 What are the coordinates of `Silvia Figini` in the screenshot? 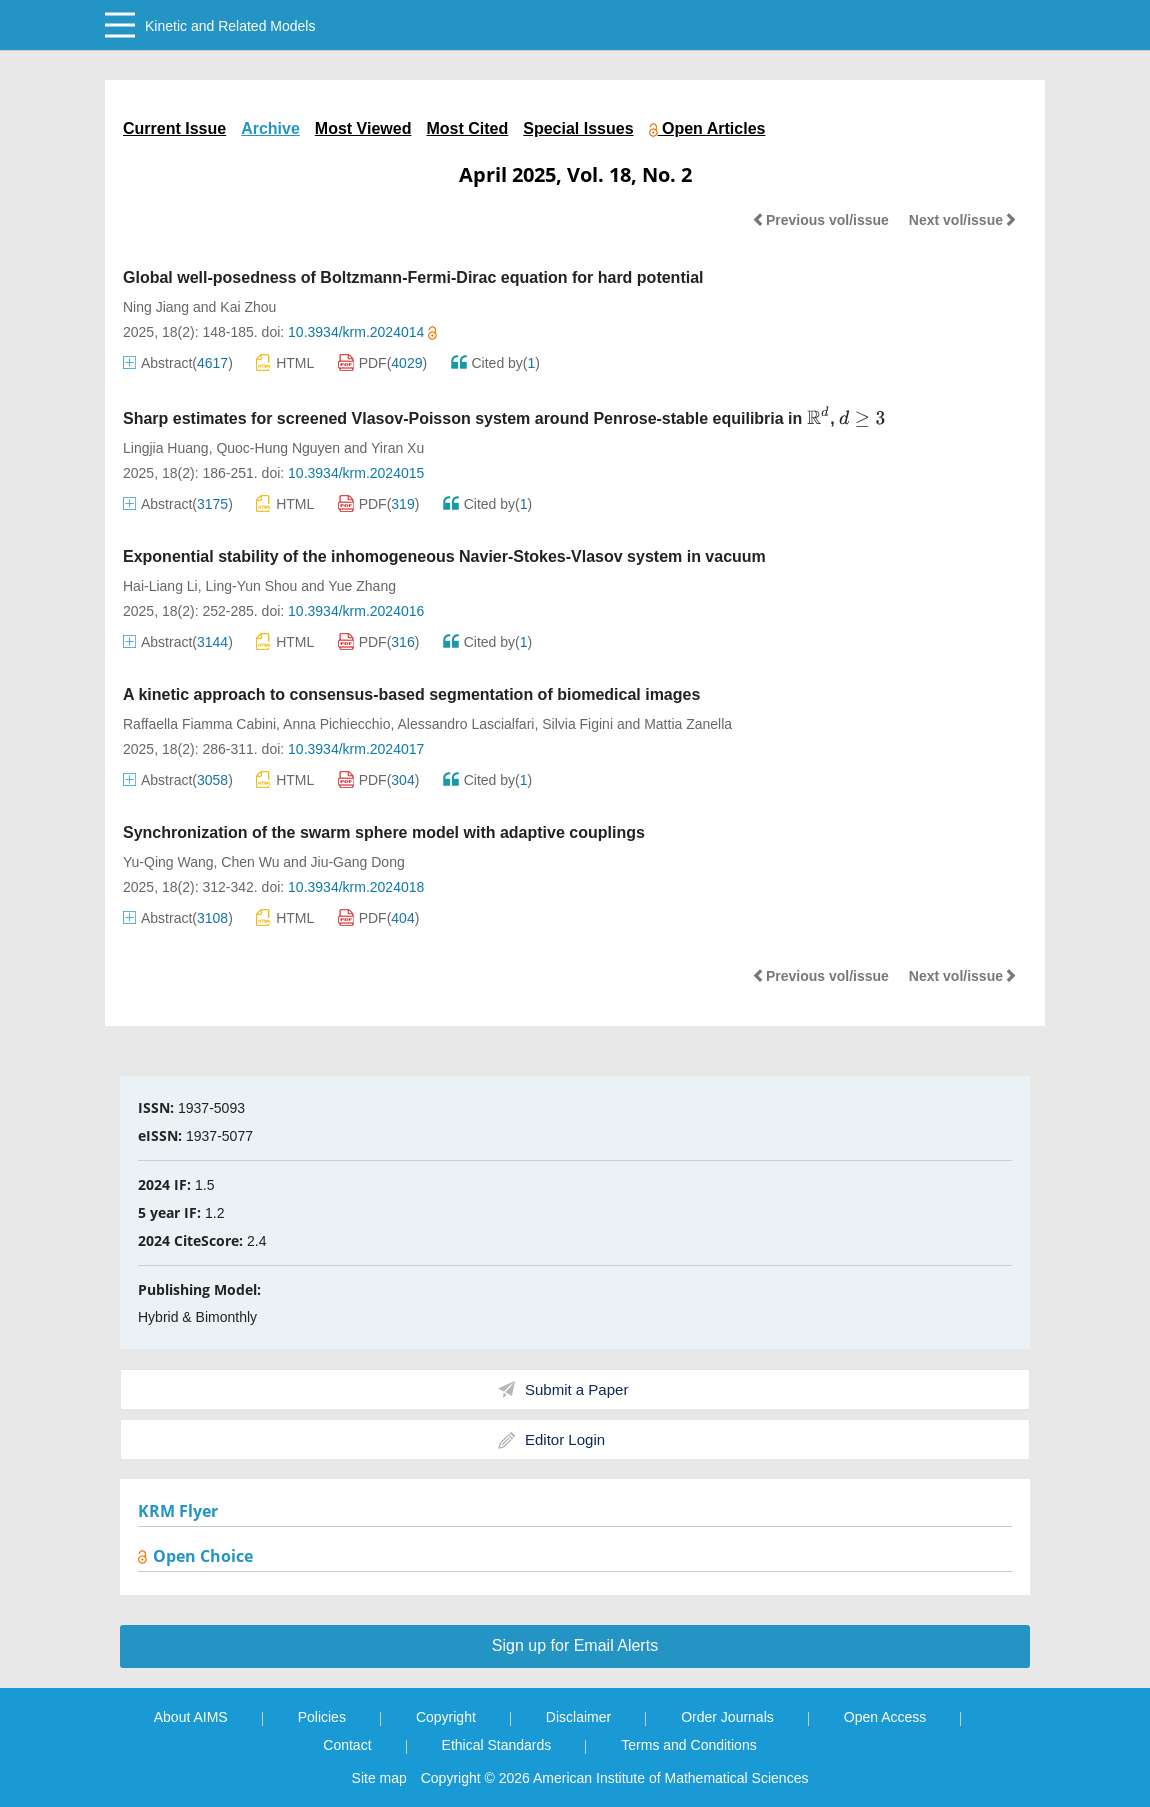 It's located at (577, 724).